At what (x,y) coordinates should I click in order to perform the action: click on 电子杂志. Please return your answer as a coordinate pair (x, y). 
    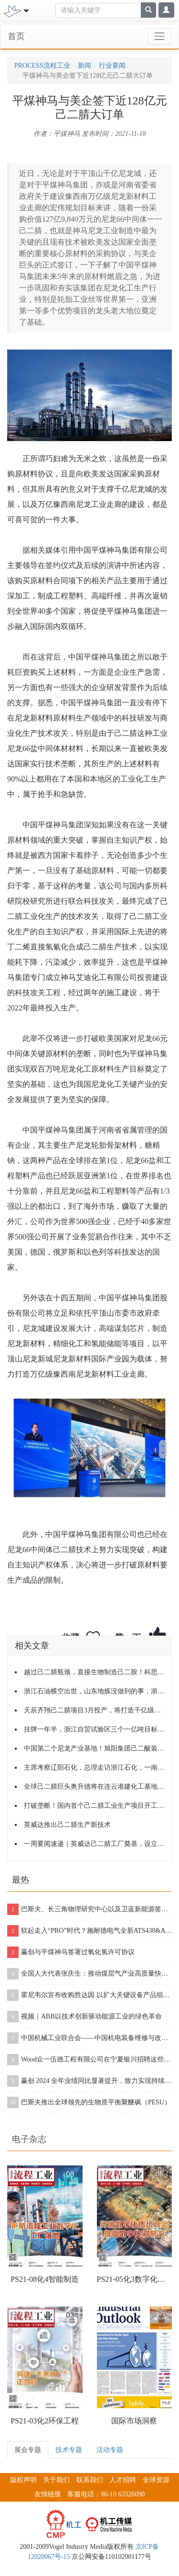
    Looking at the image, I should click on (29, 2139).